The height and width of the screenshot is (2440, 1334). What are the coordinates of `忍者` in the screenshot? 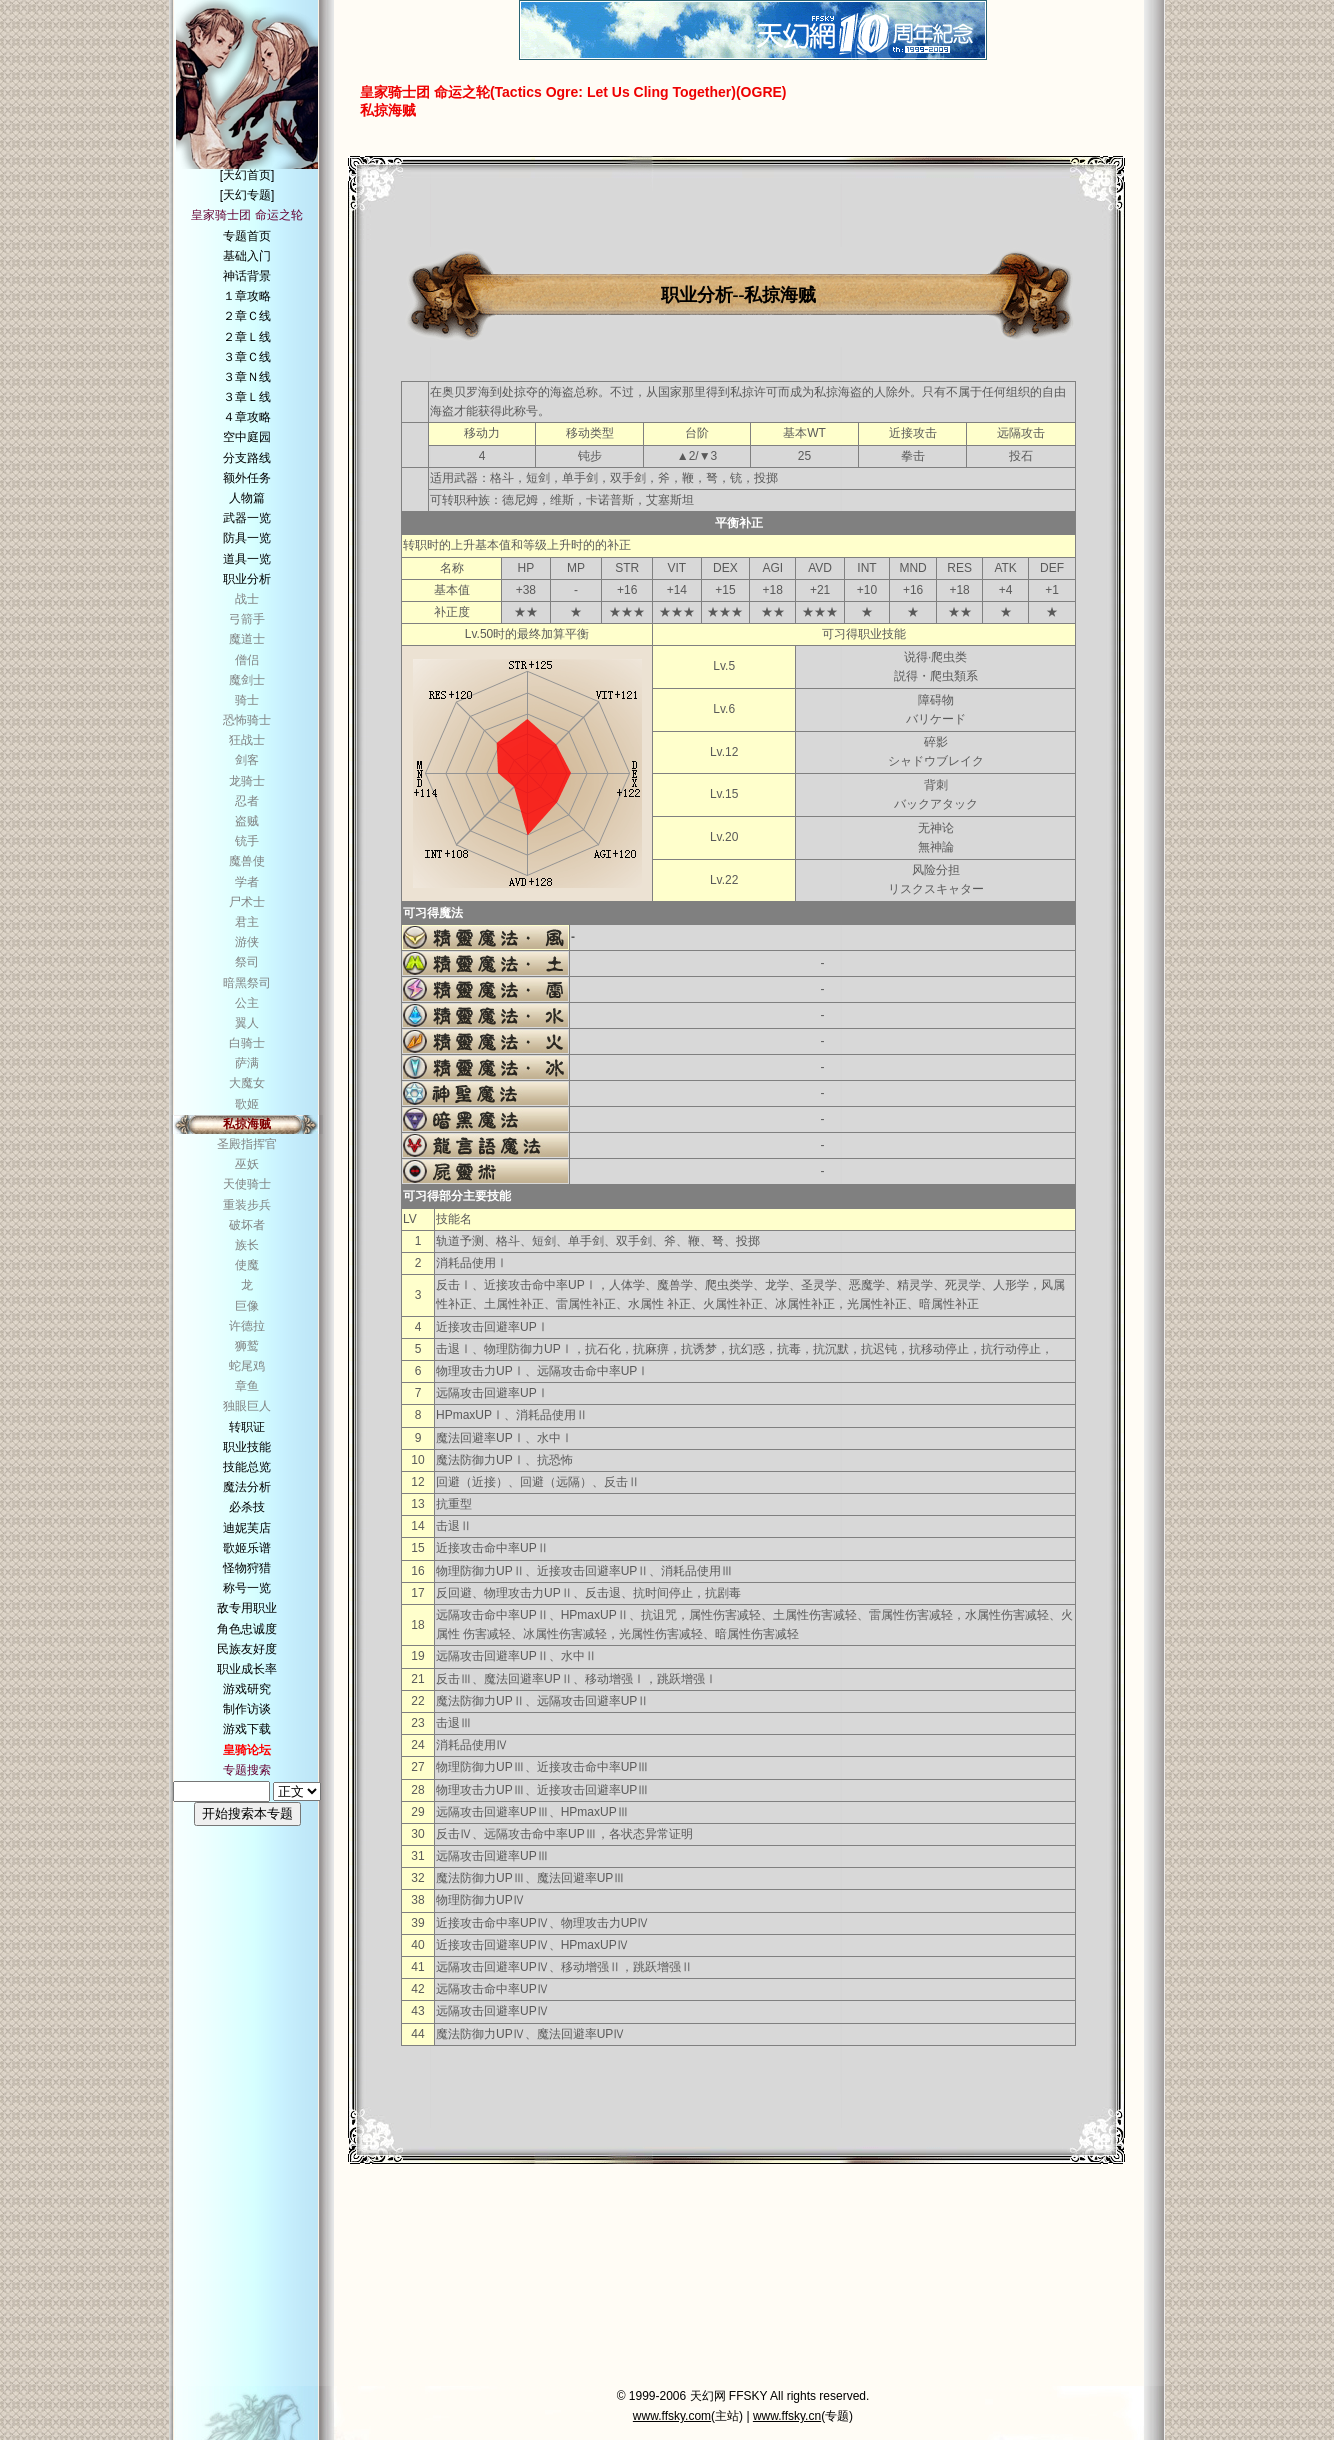 It's located at (247, 801).